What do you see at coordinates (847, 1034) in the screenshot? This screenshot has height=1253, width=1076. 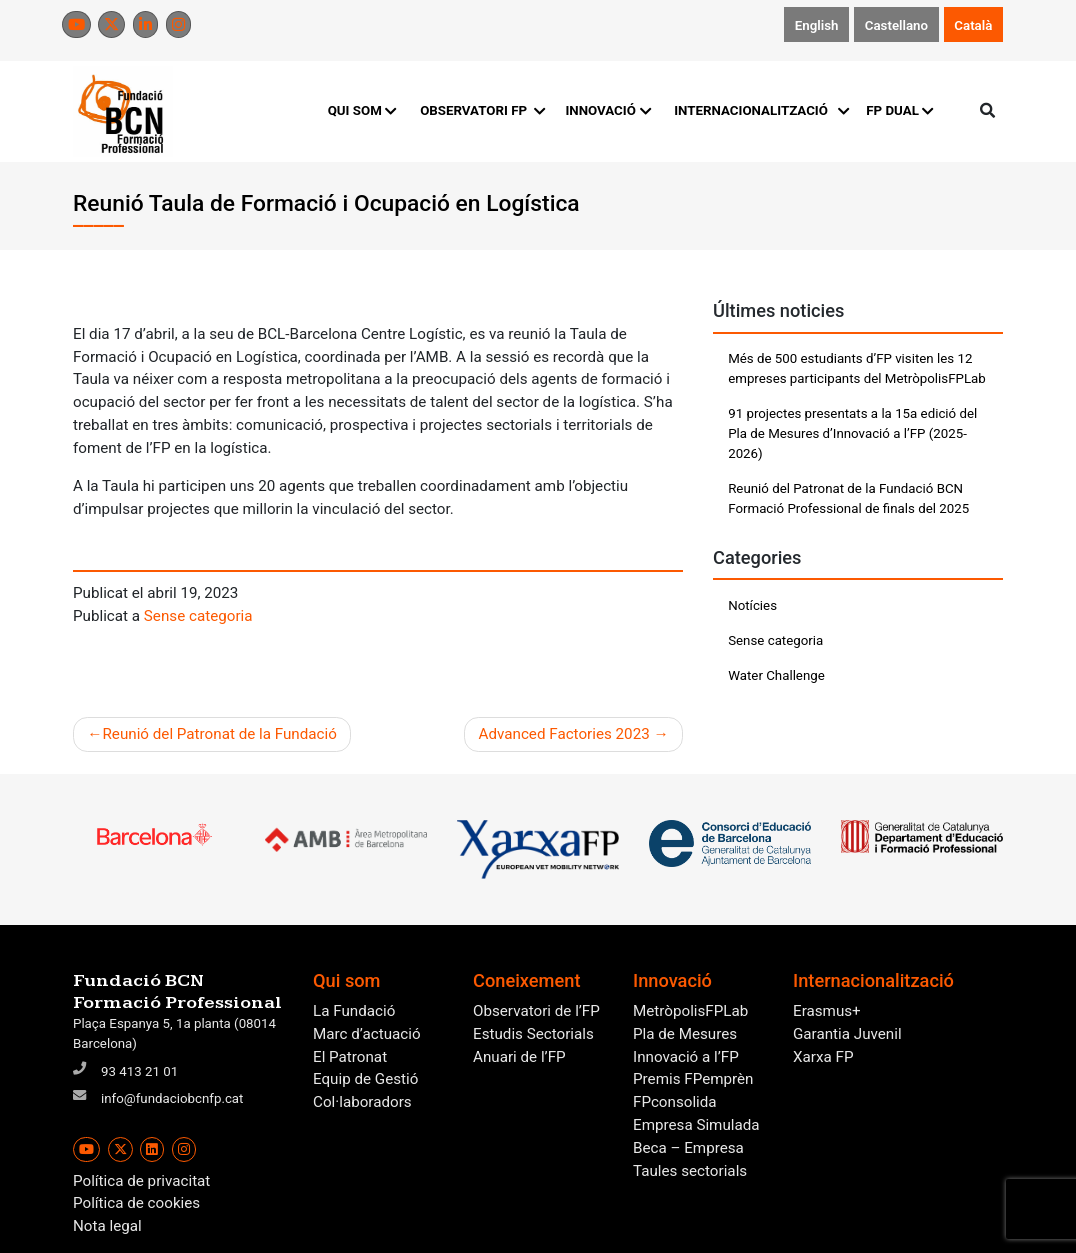 I see `Garantia Juvenil` at bounding box center [847, 1034].